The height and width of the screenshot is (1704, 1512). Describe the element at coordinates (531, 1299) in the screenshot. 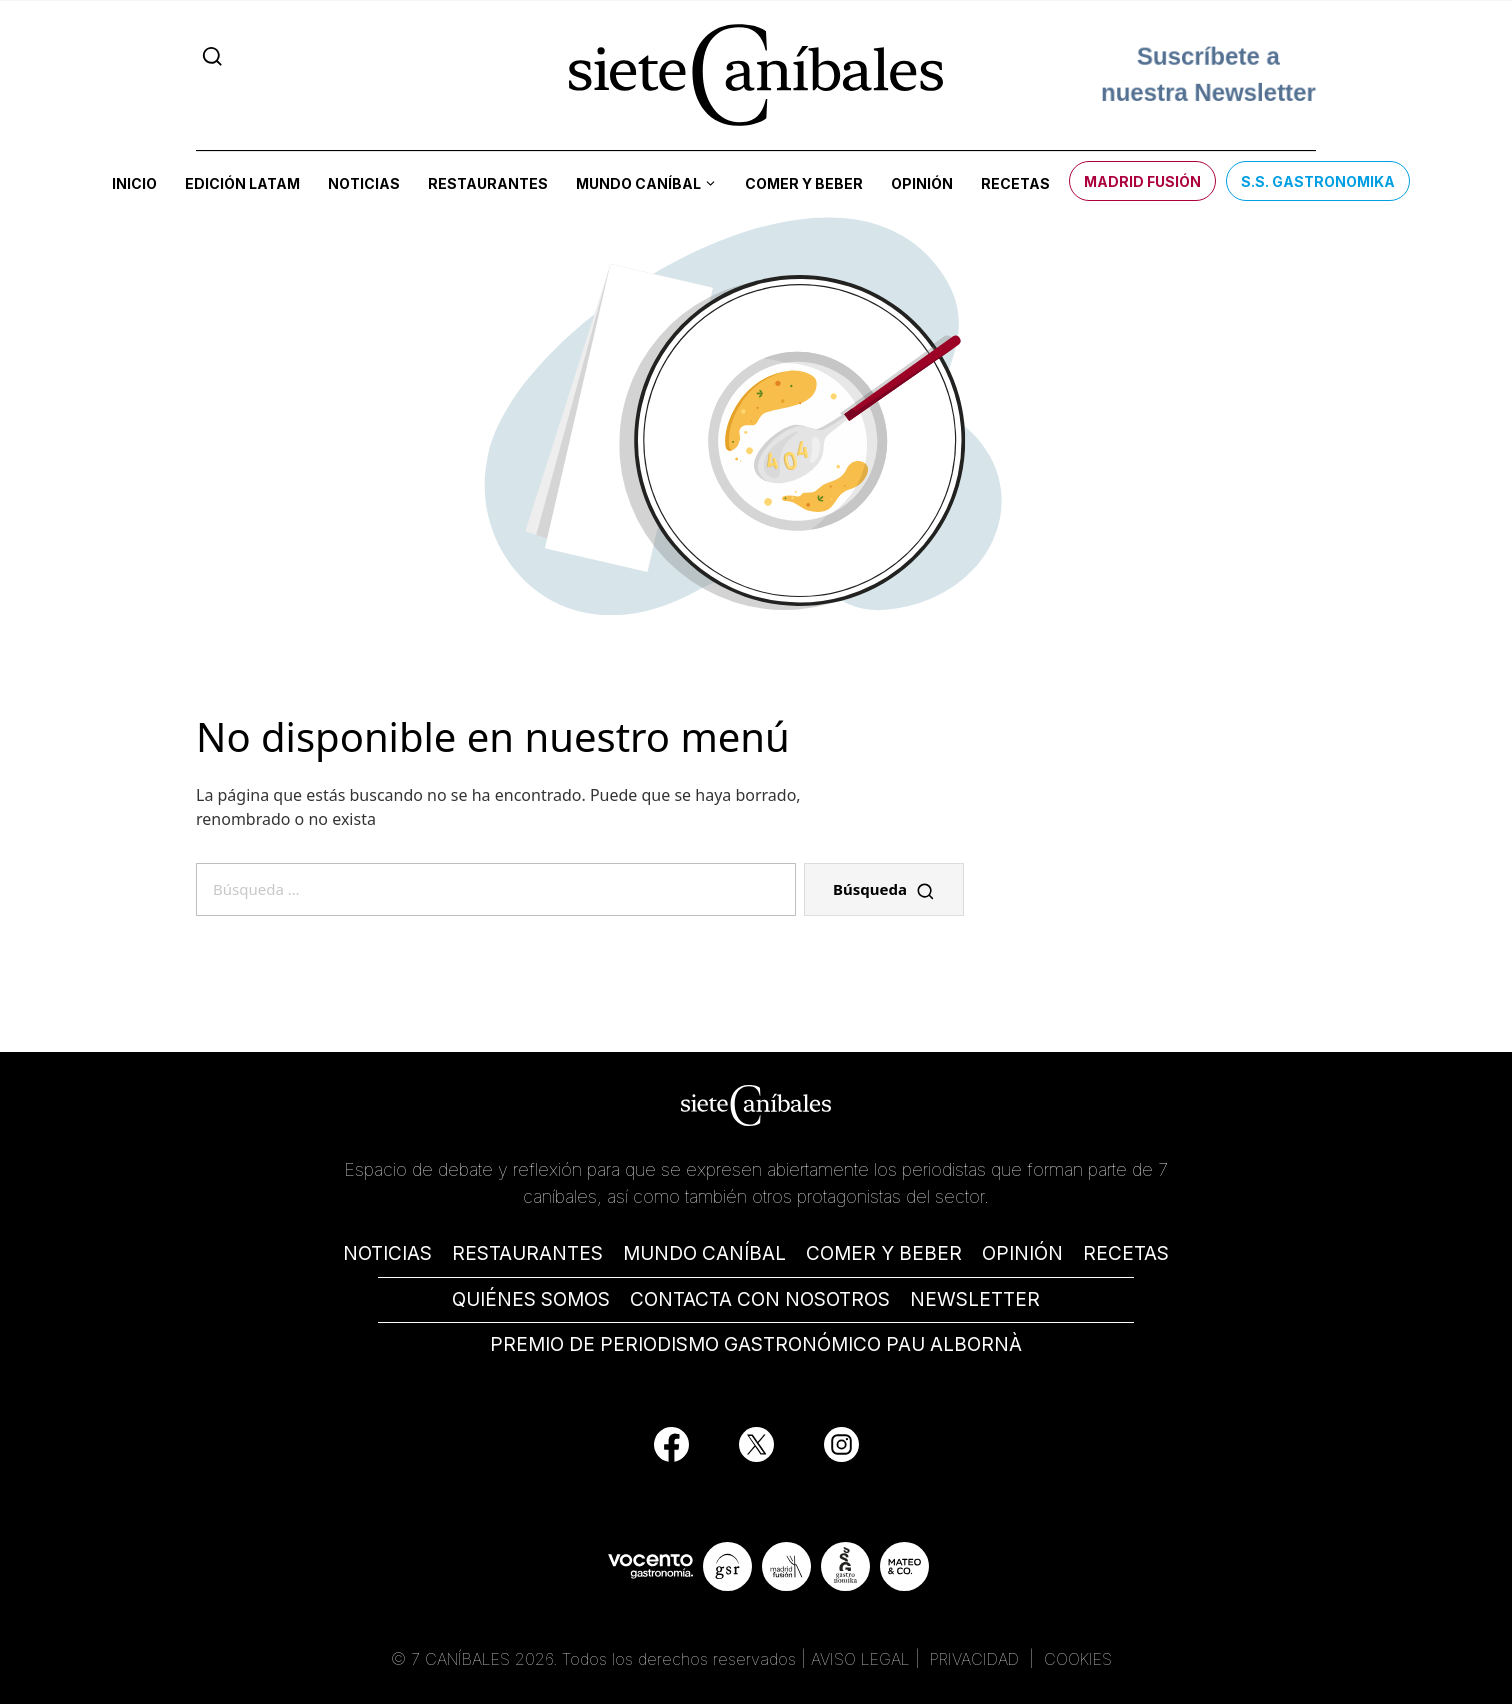

I see `QUIÉNES SOMOS` at that location.